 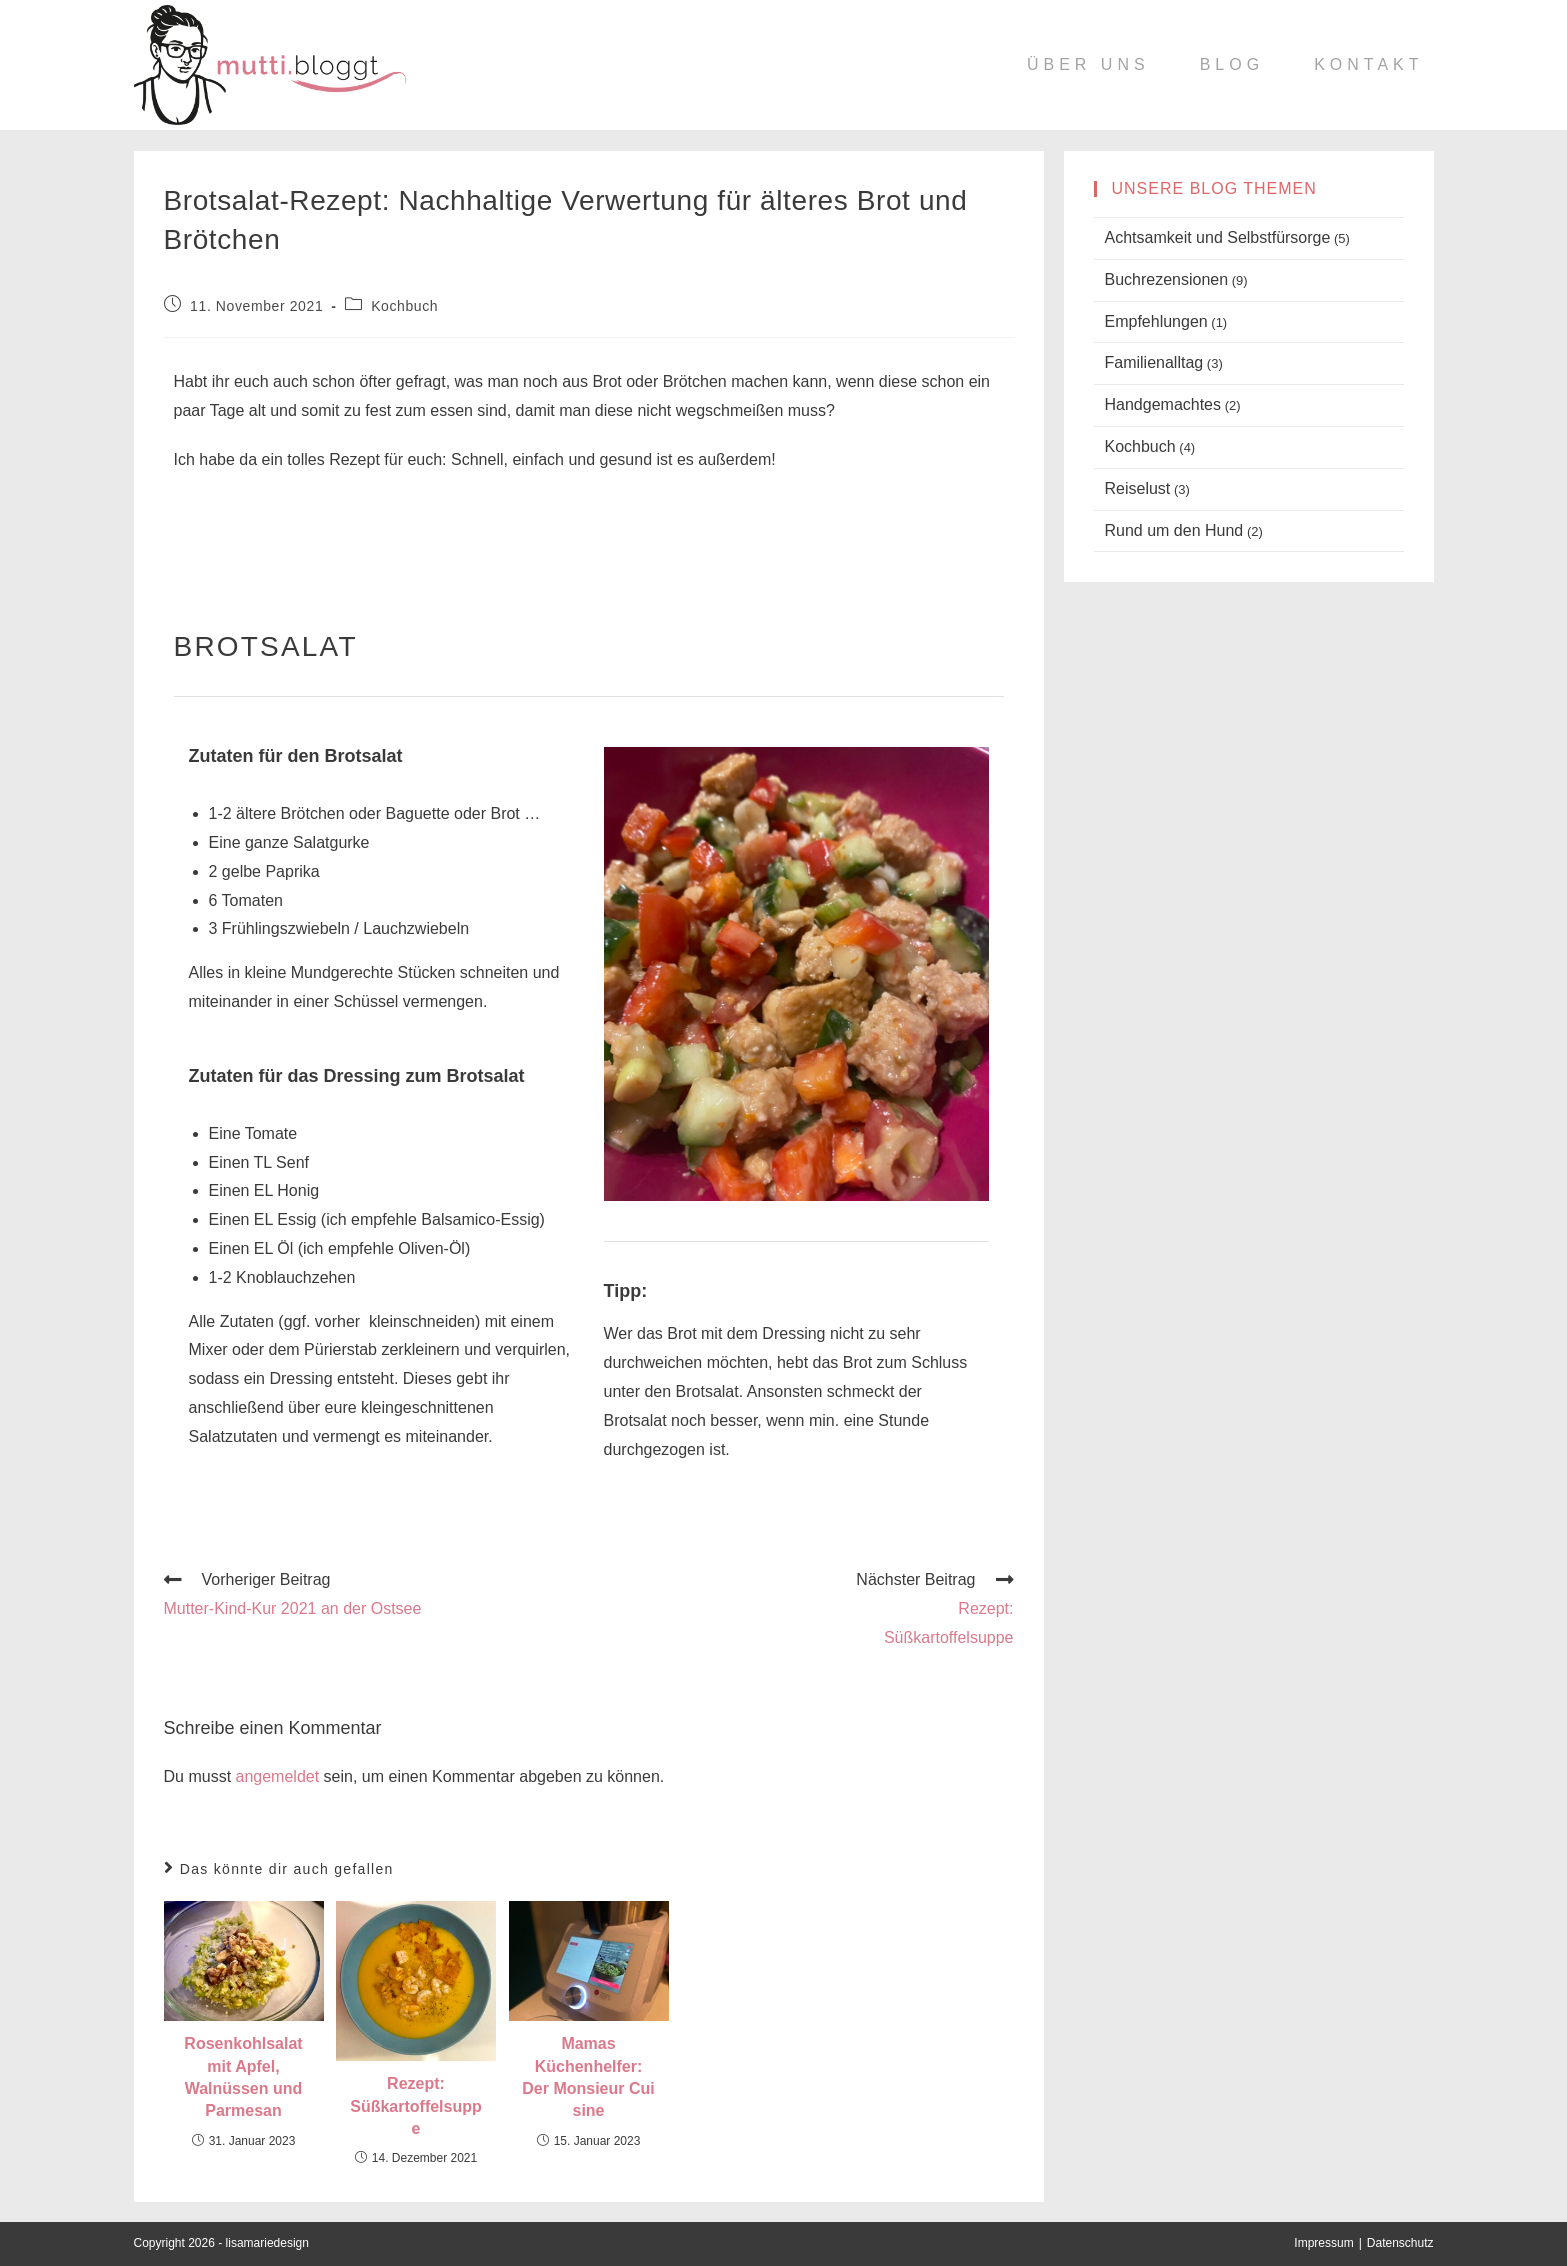 What do you see at coordinates (588, 2077) in the screenshot?
I see `Mamas Küchenhelfer: Der Monsieur Cuisine` at bounding box center [588, 2077].